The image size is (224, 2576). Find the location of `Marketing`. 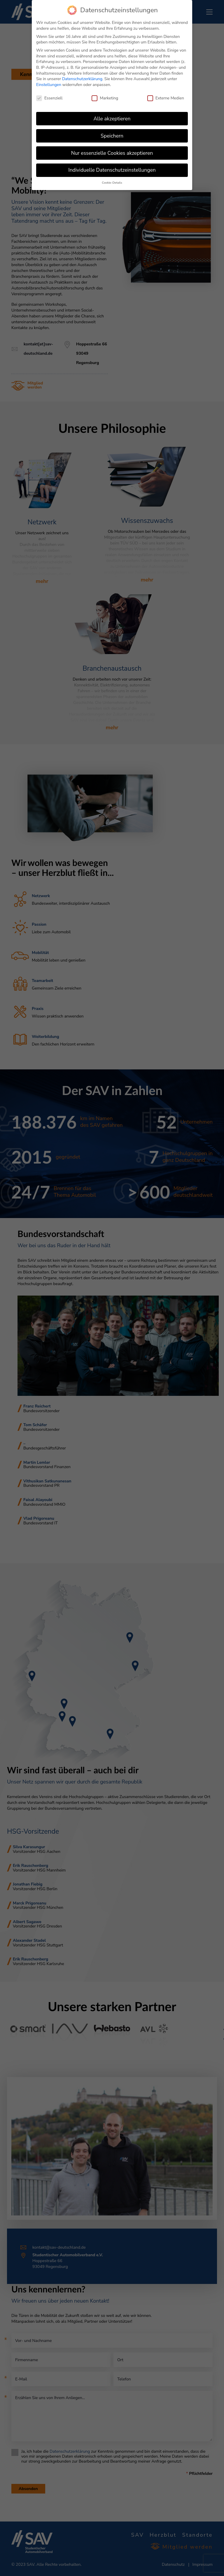

Marketing is located at coordinates (105, 98).